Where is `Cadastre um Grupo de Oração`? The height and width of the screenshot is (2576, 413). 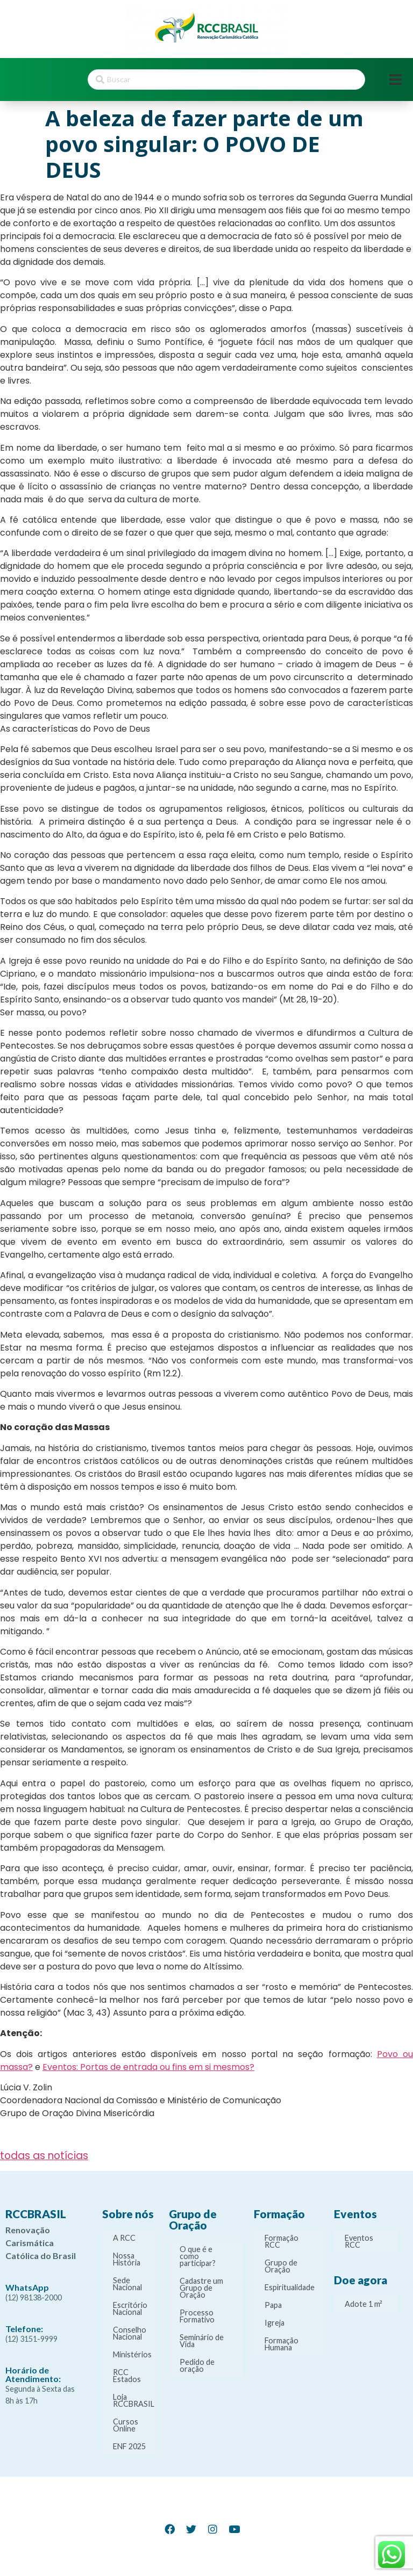 Cadastre um Grupo de Oração is located at coordinates (201, 2287).